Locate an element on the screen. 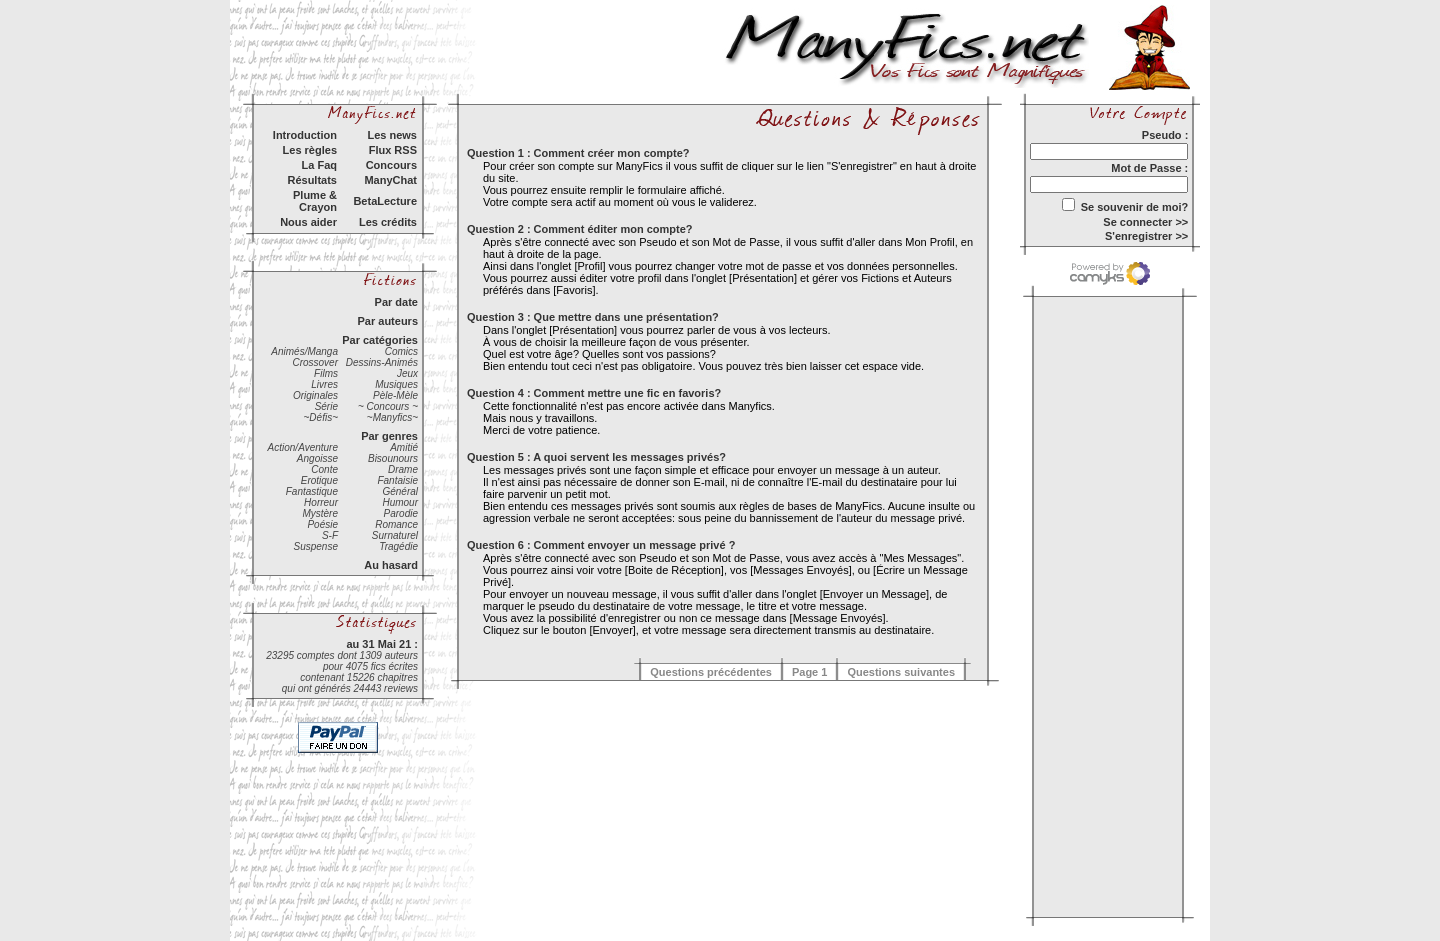 The height and width of the screenshot is (941, 1440). Parodie is located at coordinates (401, 513).